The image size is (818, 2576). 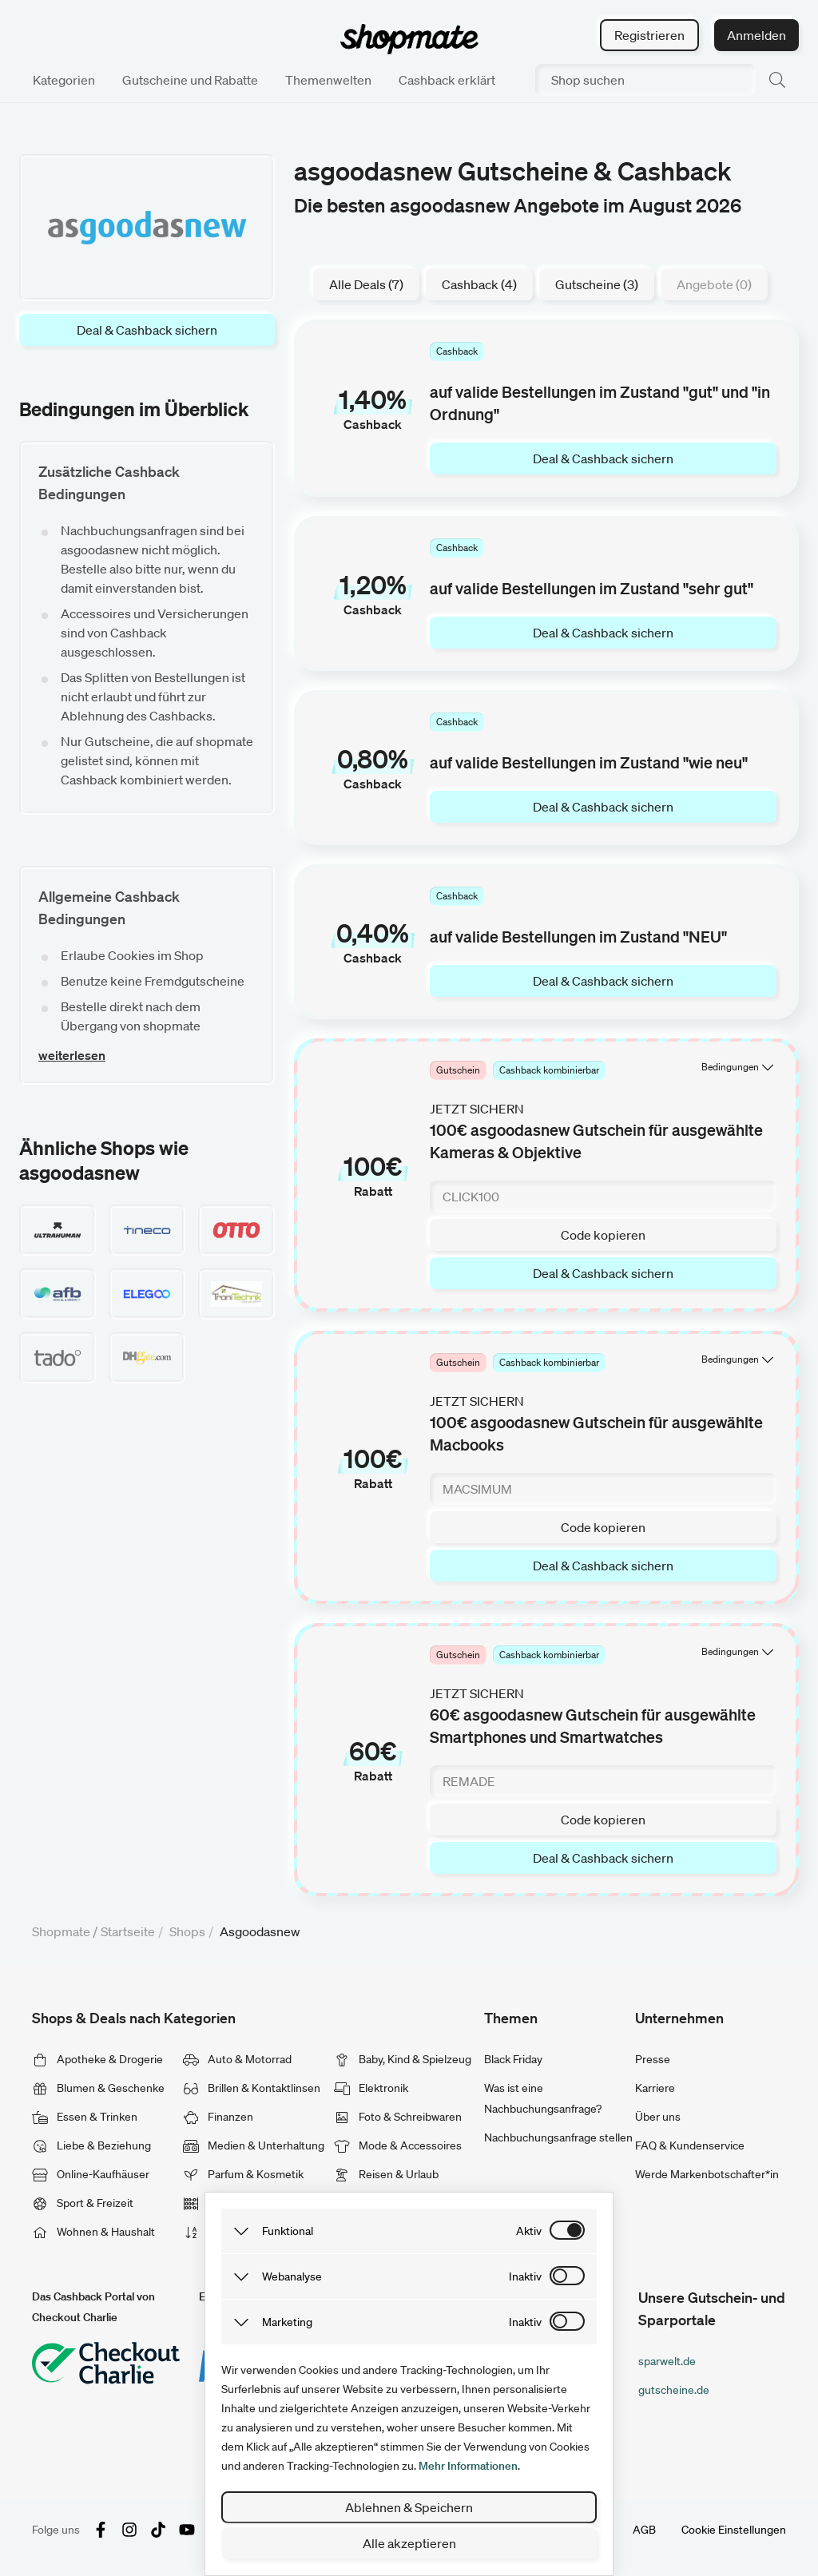 What do you see at coordinates (525, 2276) in the screenshot?
I see `inaktiv` at bounding box center [525, 2276].